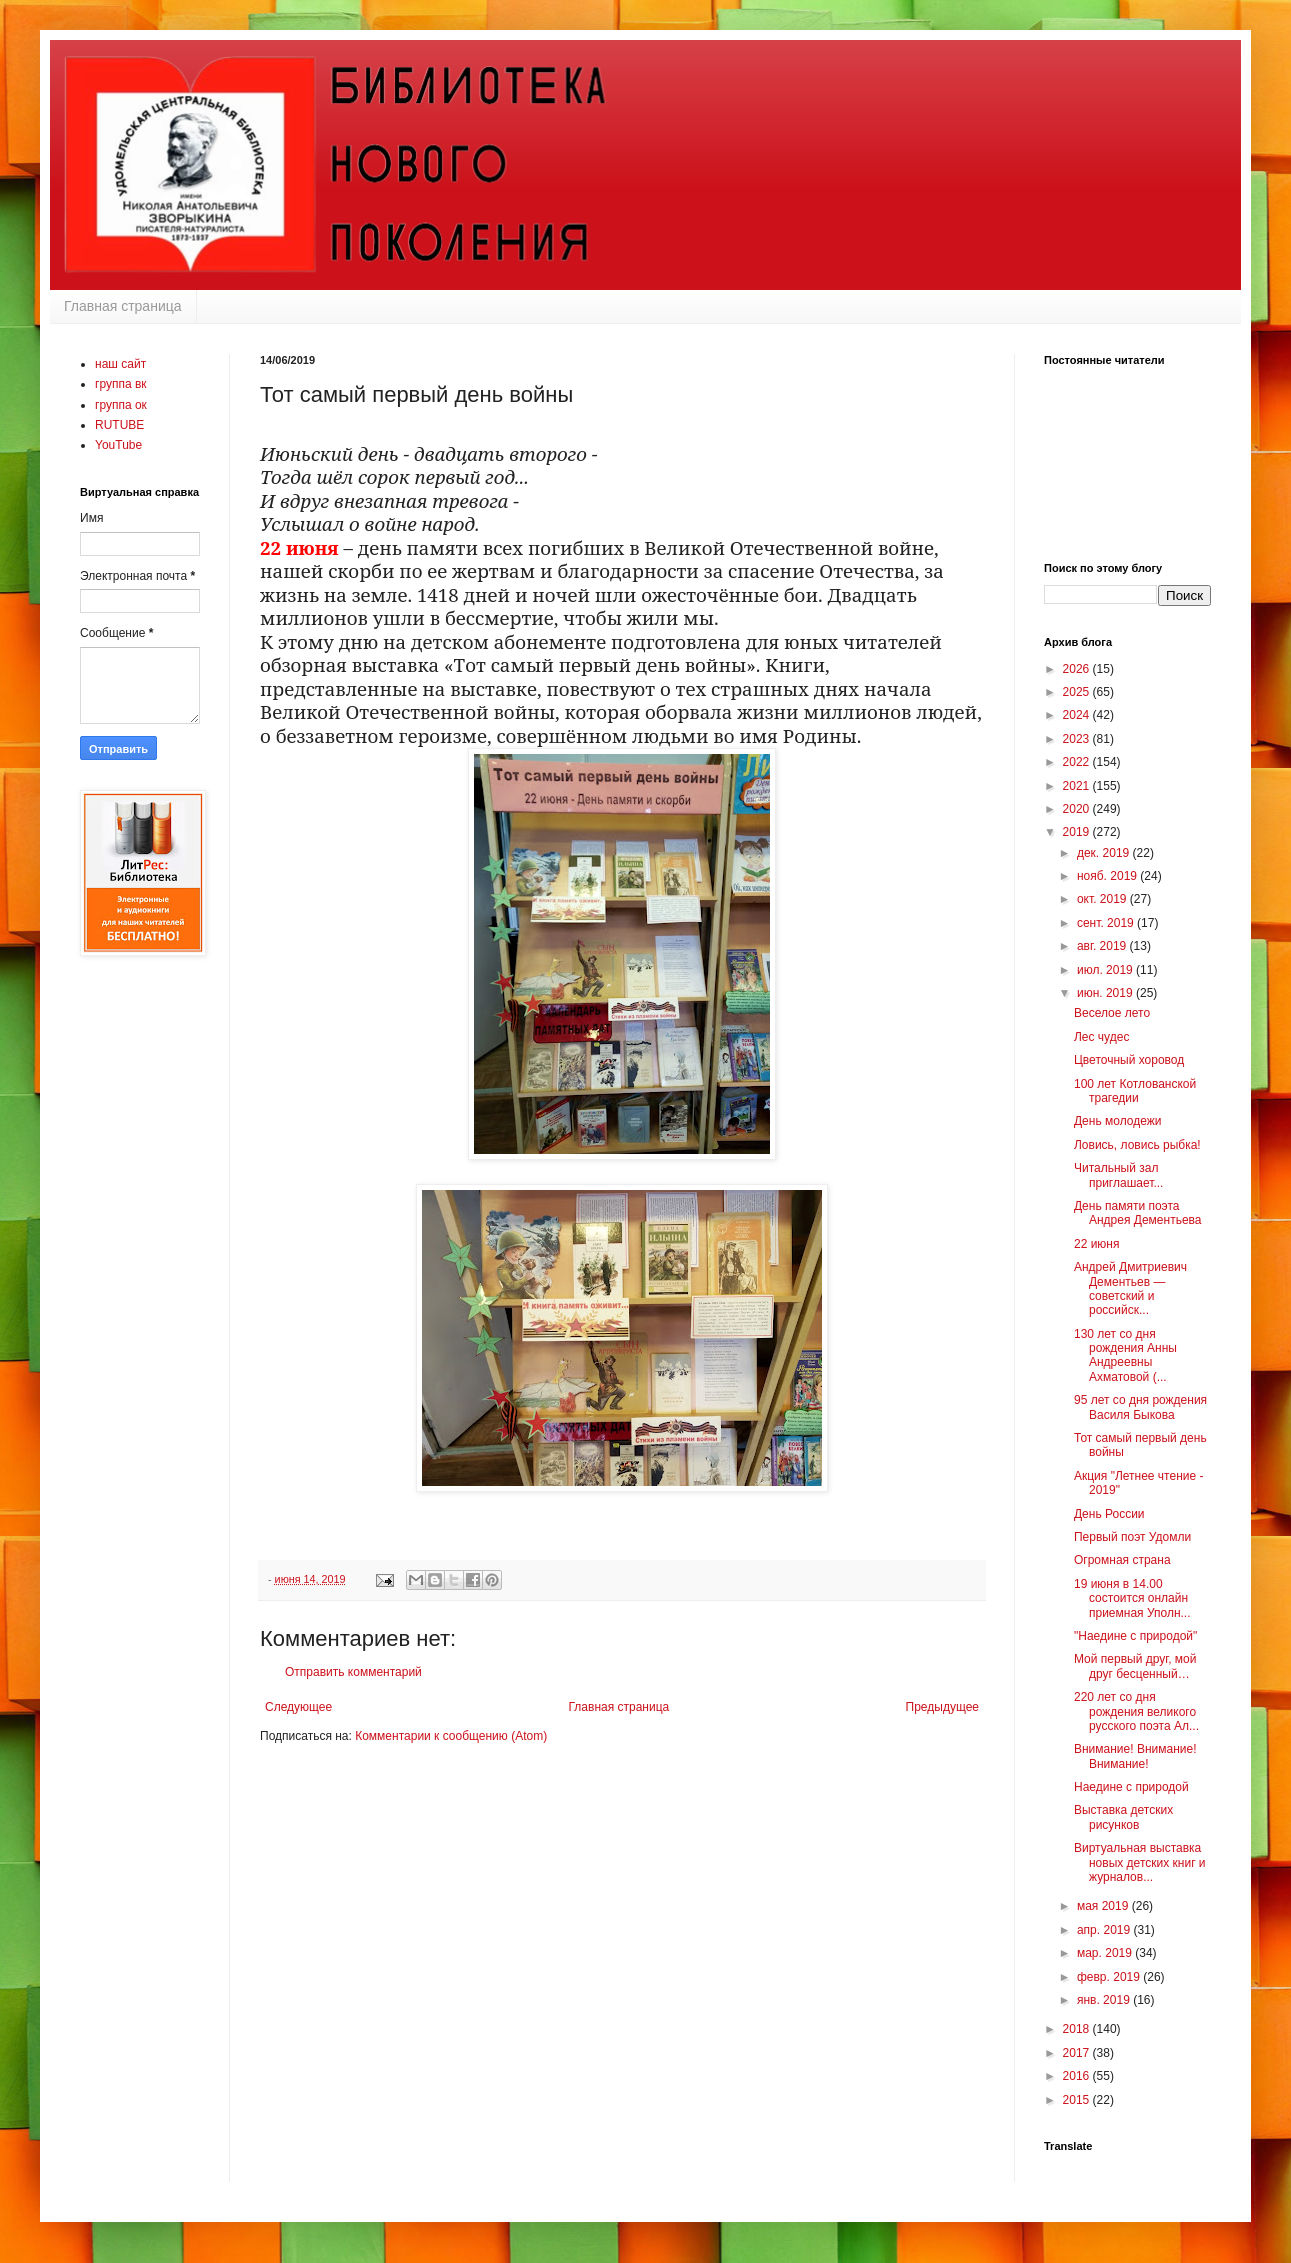 This screenshot has height=2263, width=1291. I want to click on мар. 2019, so click(1106, 1953).